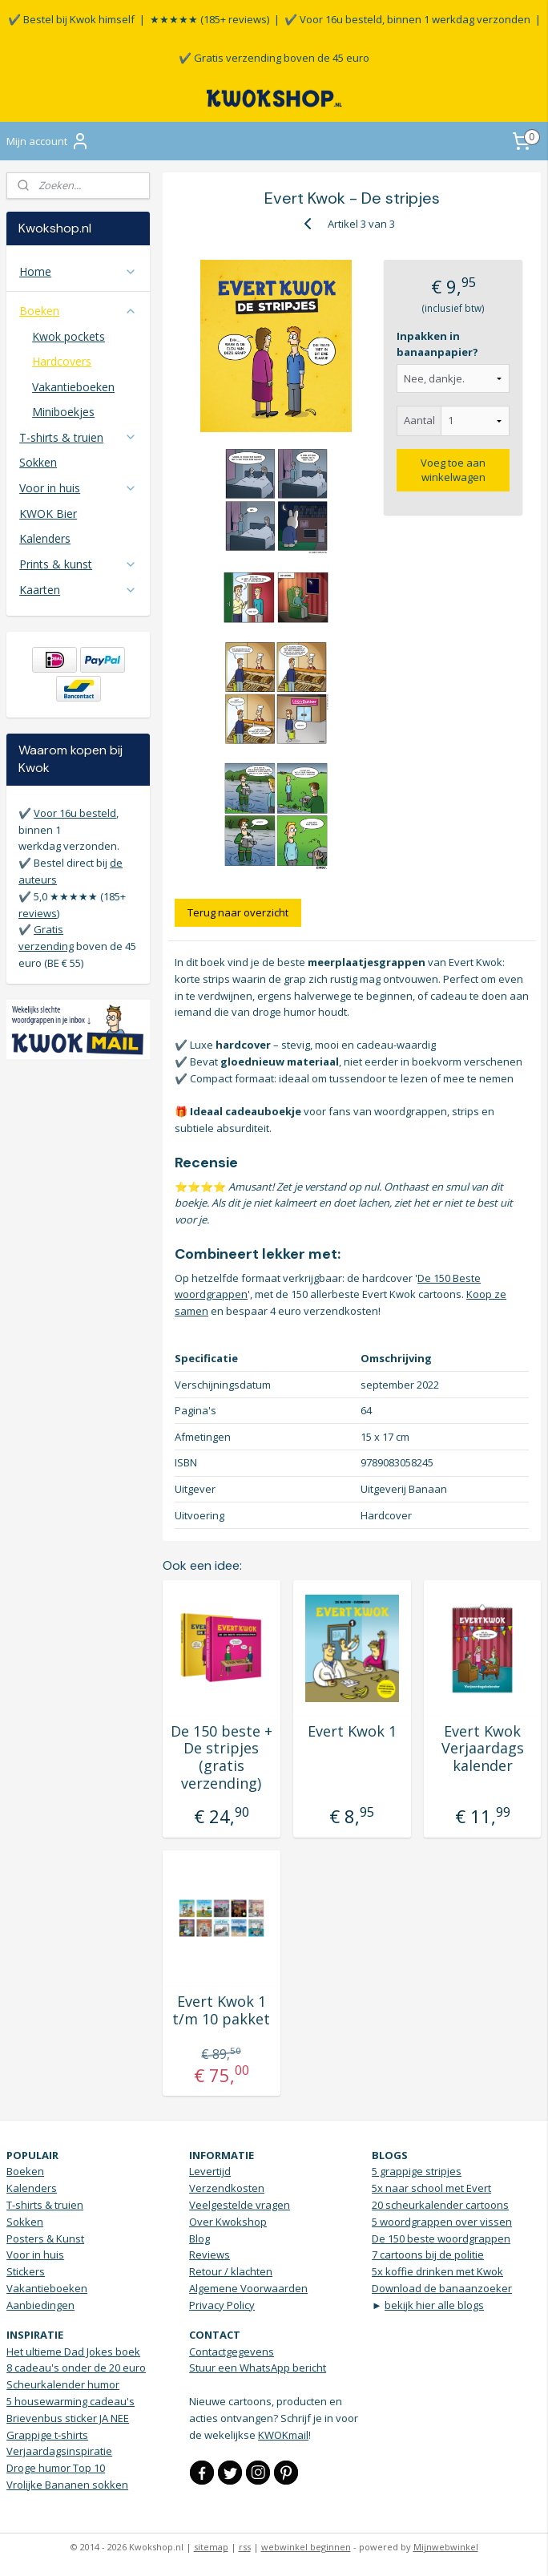 The width and height of the screenshot is (548, 2576). Describe the element at coordinates (274, 58) in the screenshot. I see `✔️ Gratis verzending boven de 45 euro` at that location.